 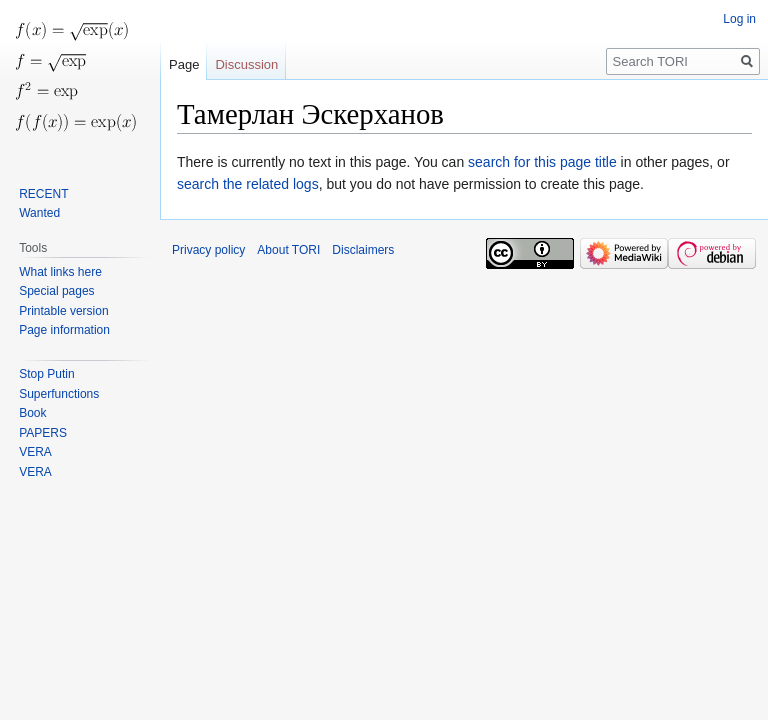 What do you see at coordinates (56, 291) in the screenshot?
I see `Special pages` at bounding box center [56, 291].